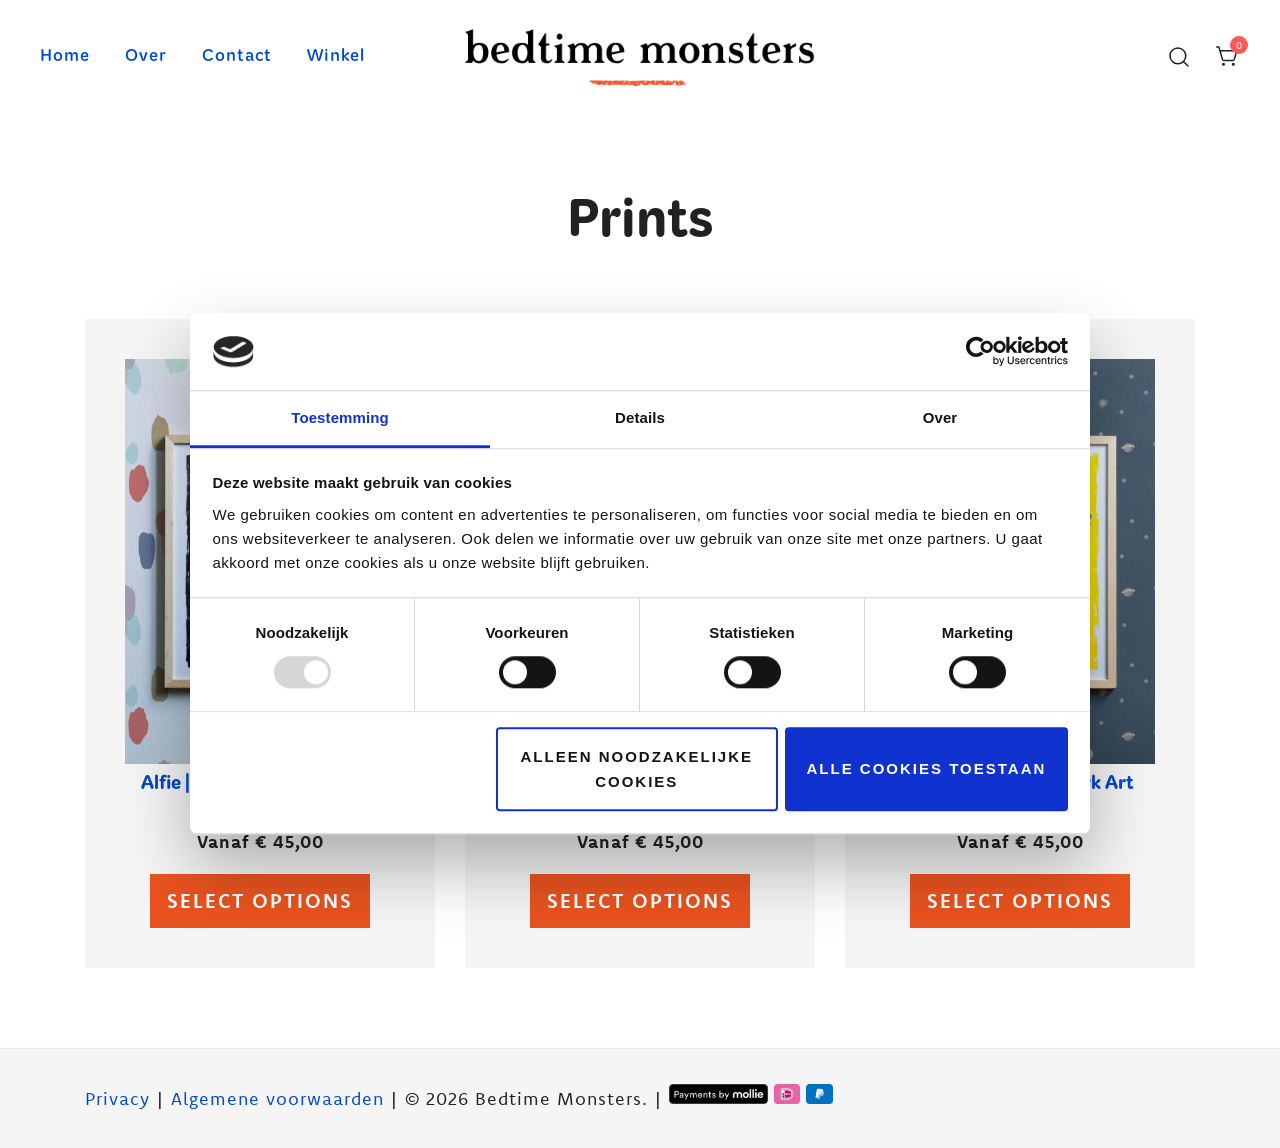 This screenshot has width=1280, height=1148. What do you see at coordinates (117, 1098) in the screenshot?
I see `Privacy` at bounding box center [117, 1098].